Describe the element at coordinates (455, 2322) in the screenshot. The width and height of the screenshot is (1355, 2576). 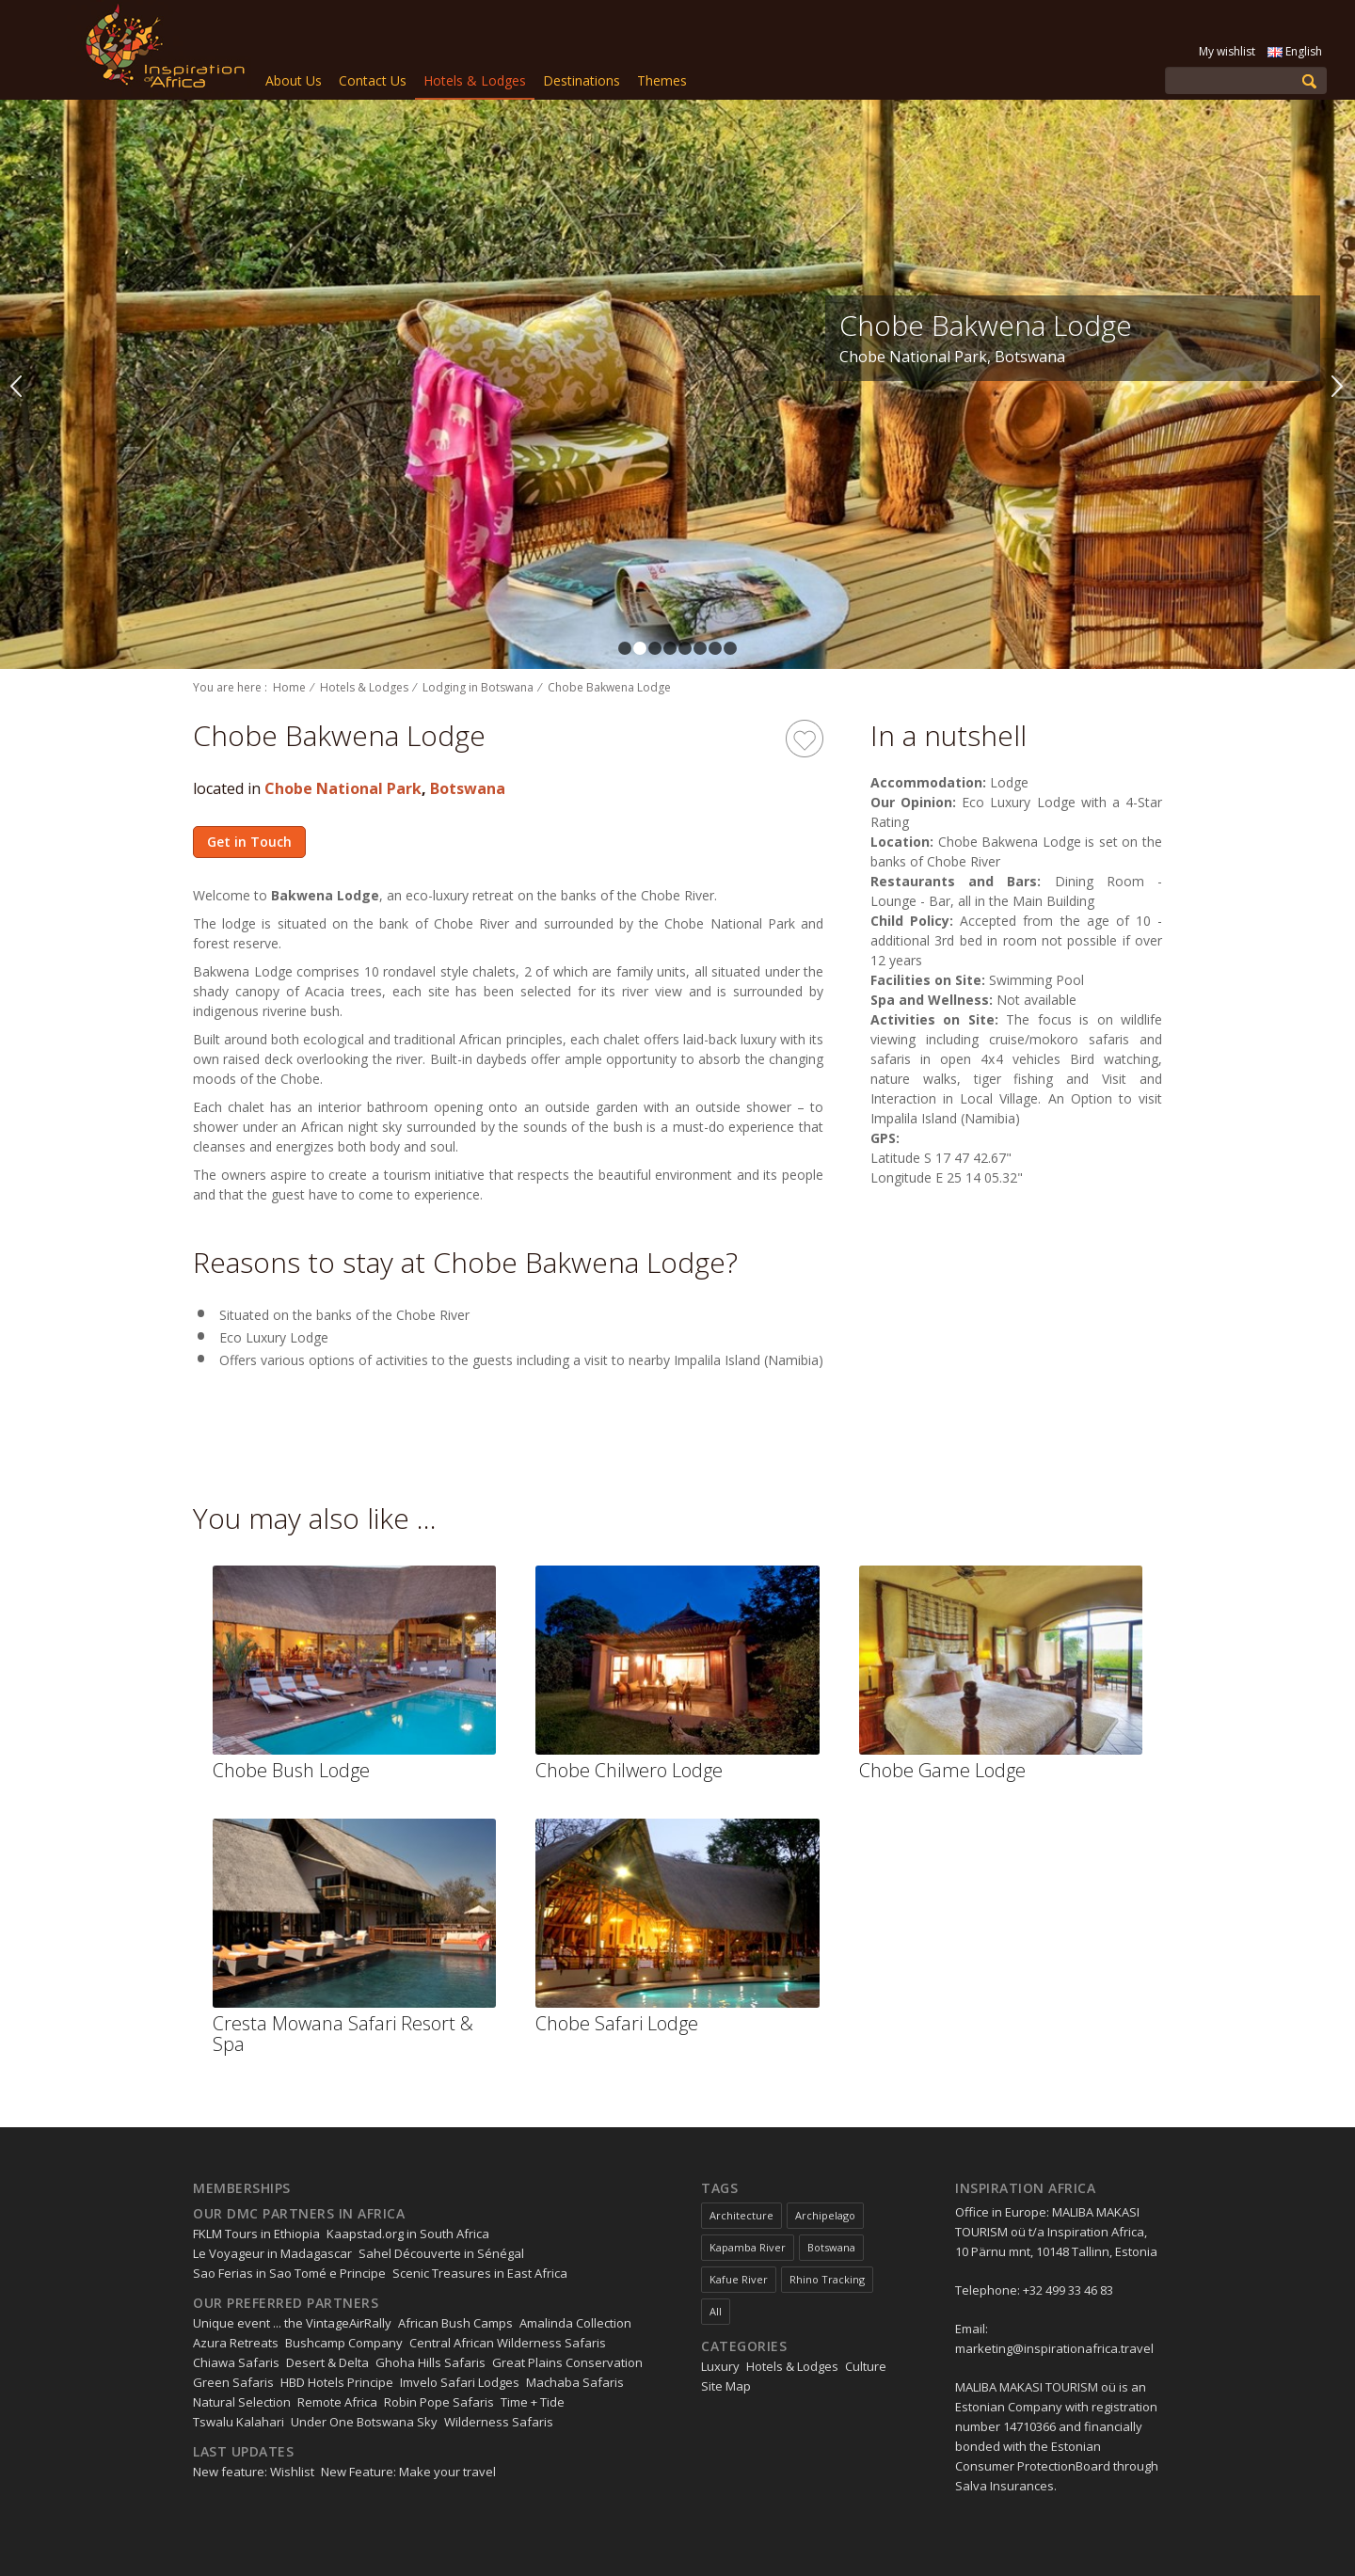
I see `African Bush Camps` at that location.